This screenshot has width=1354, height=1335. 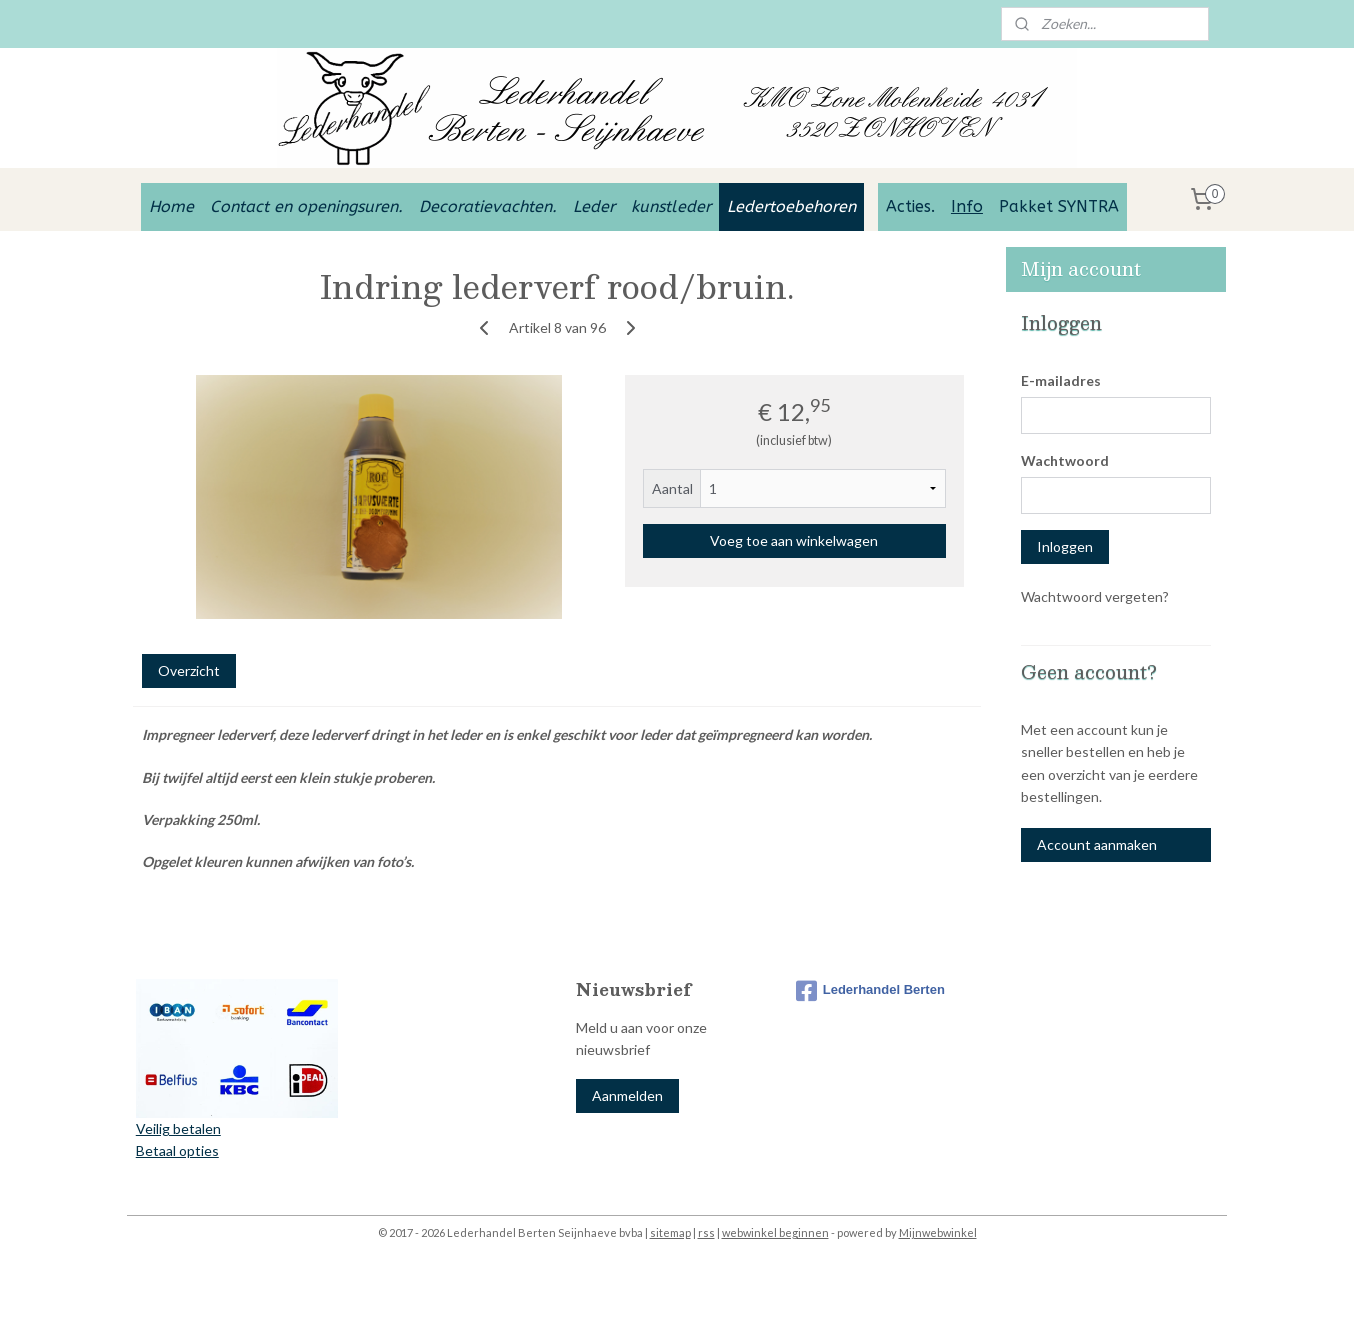 I want to click on sitemap, so click(x=670, y=1232).